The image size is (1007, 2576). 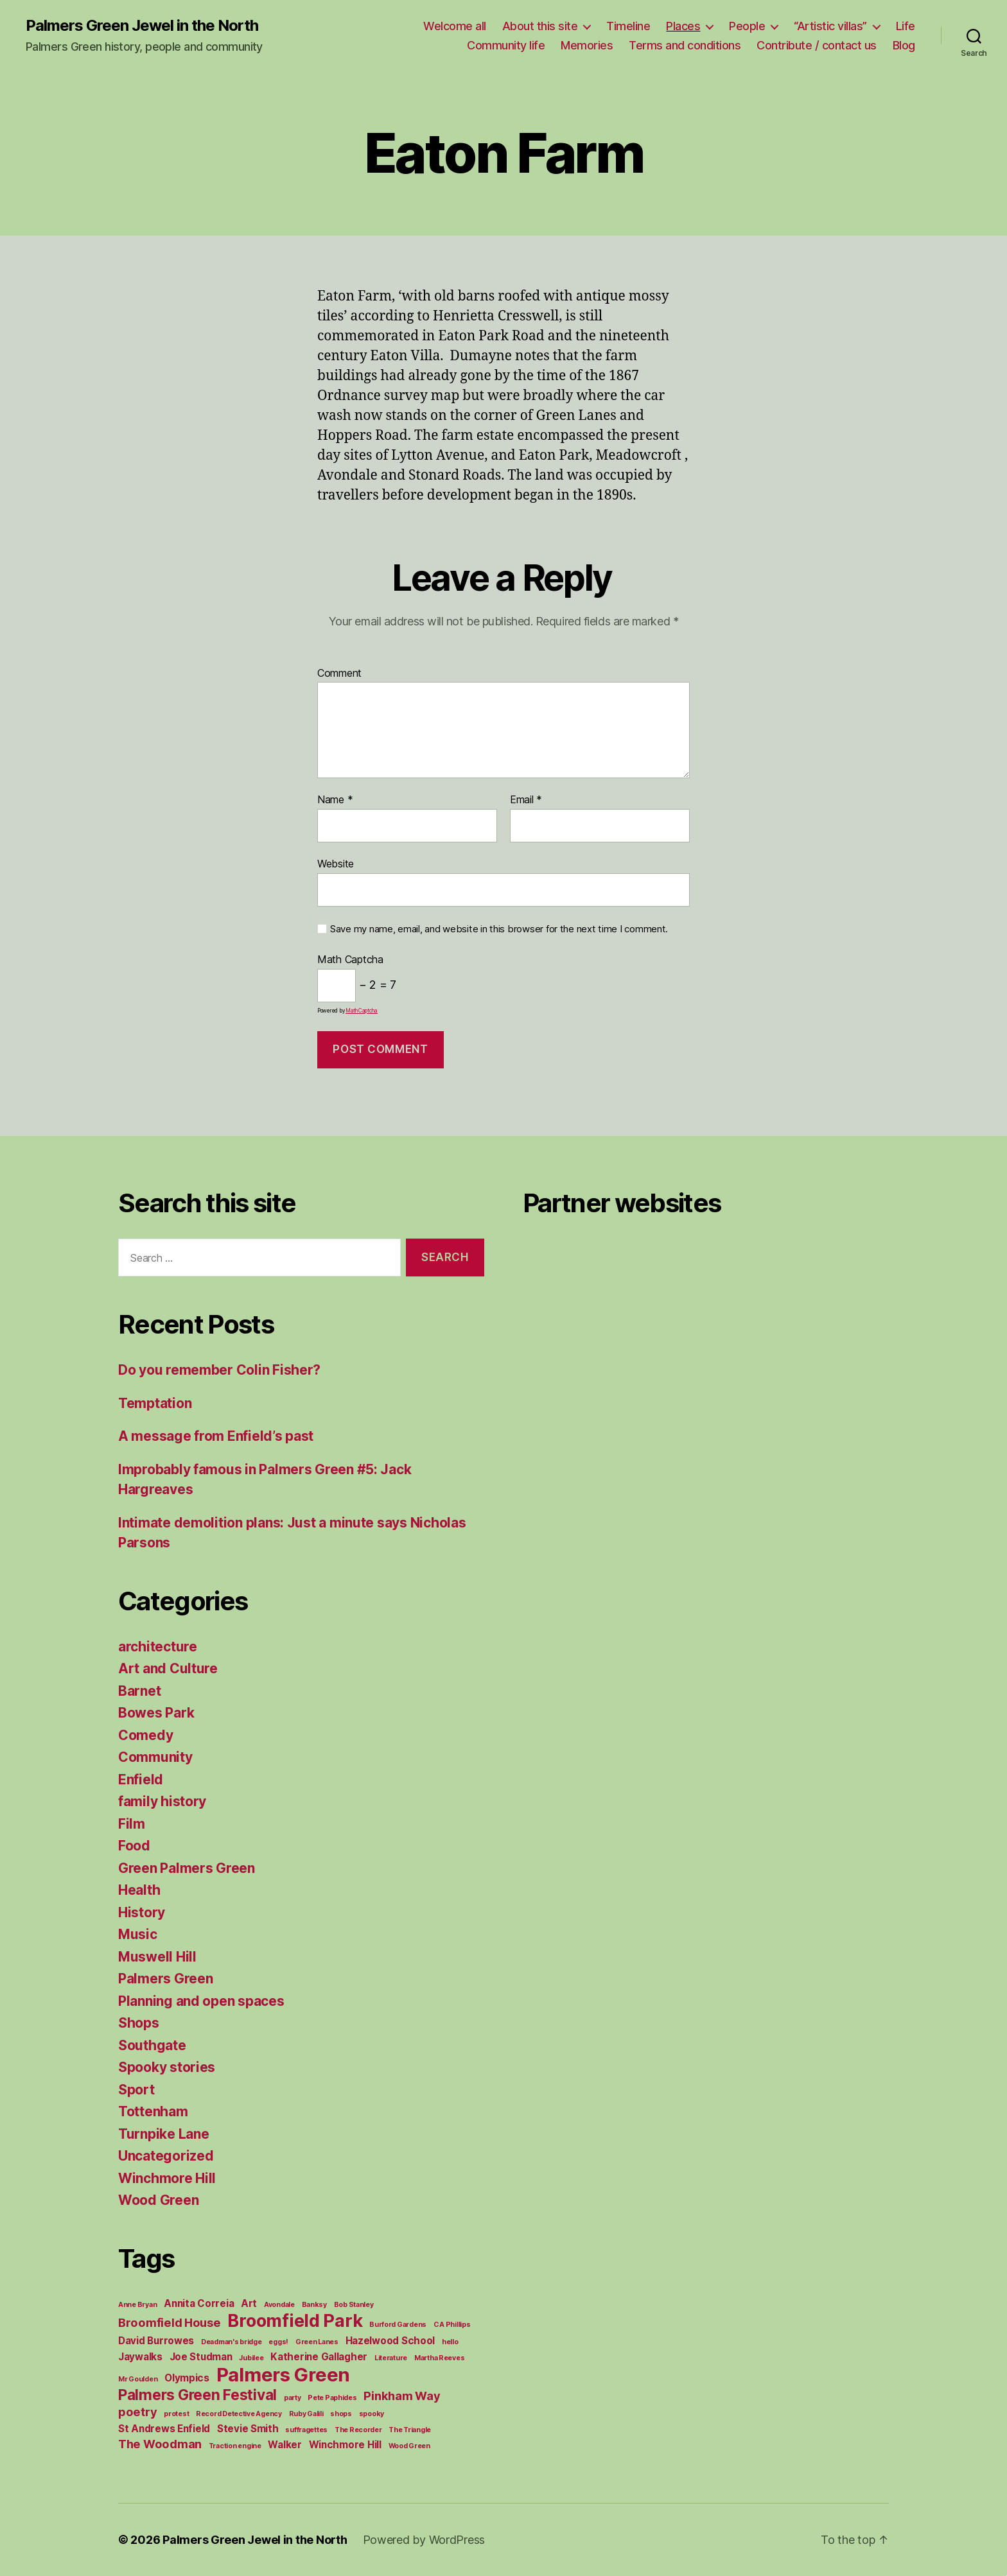 I want to click on Winchmore Hill, so click(x=167, y=2178).